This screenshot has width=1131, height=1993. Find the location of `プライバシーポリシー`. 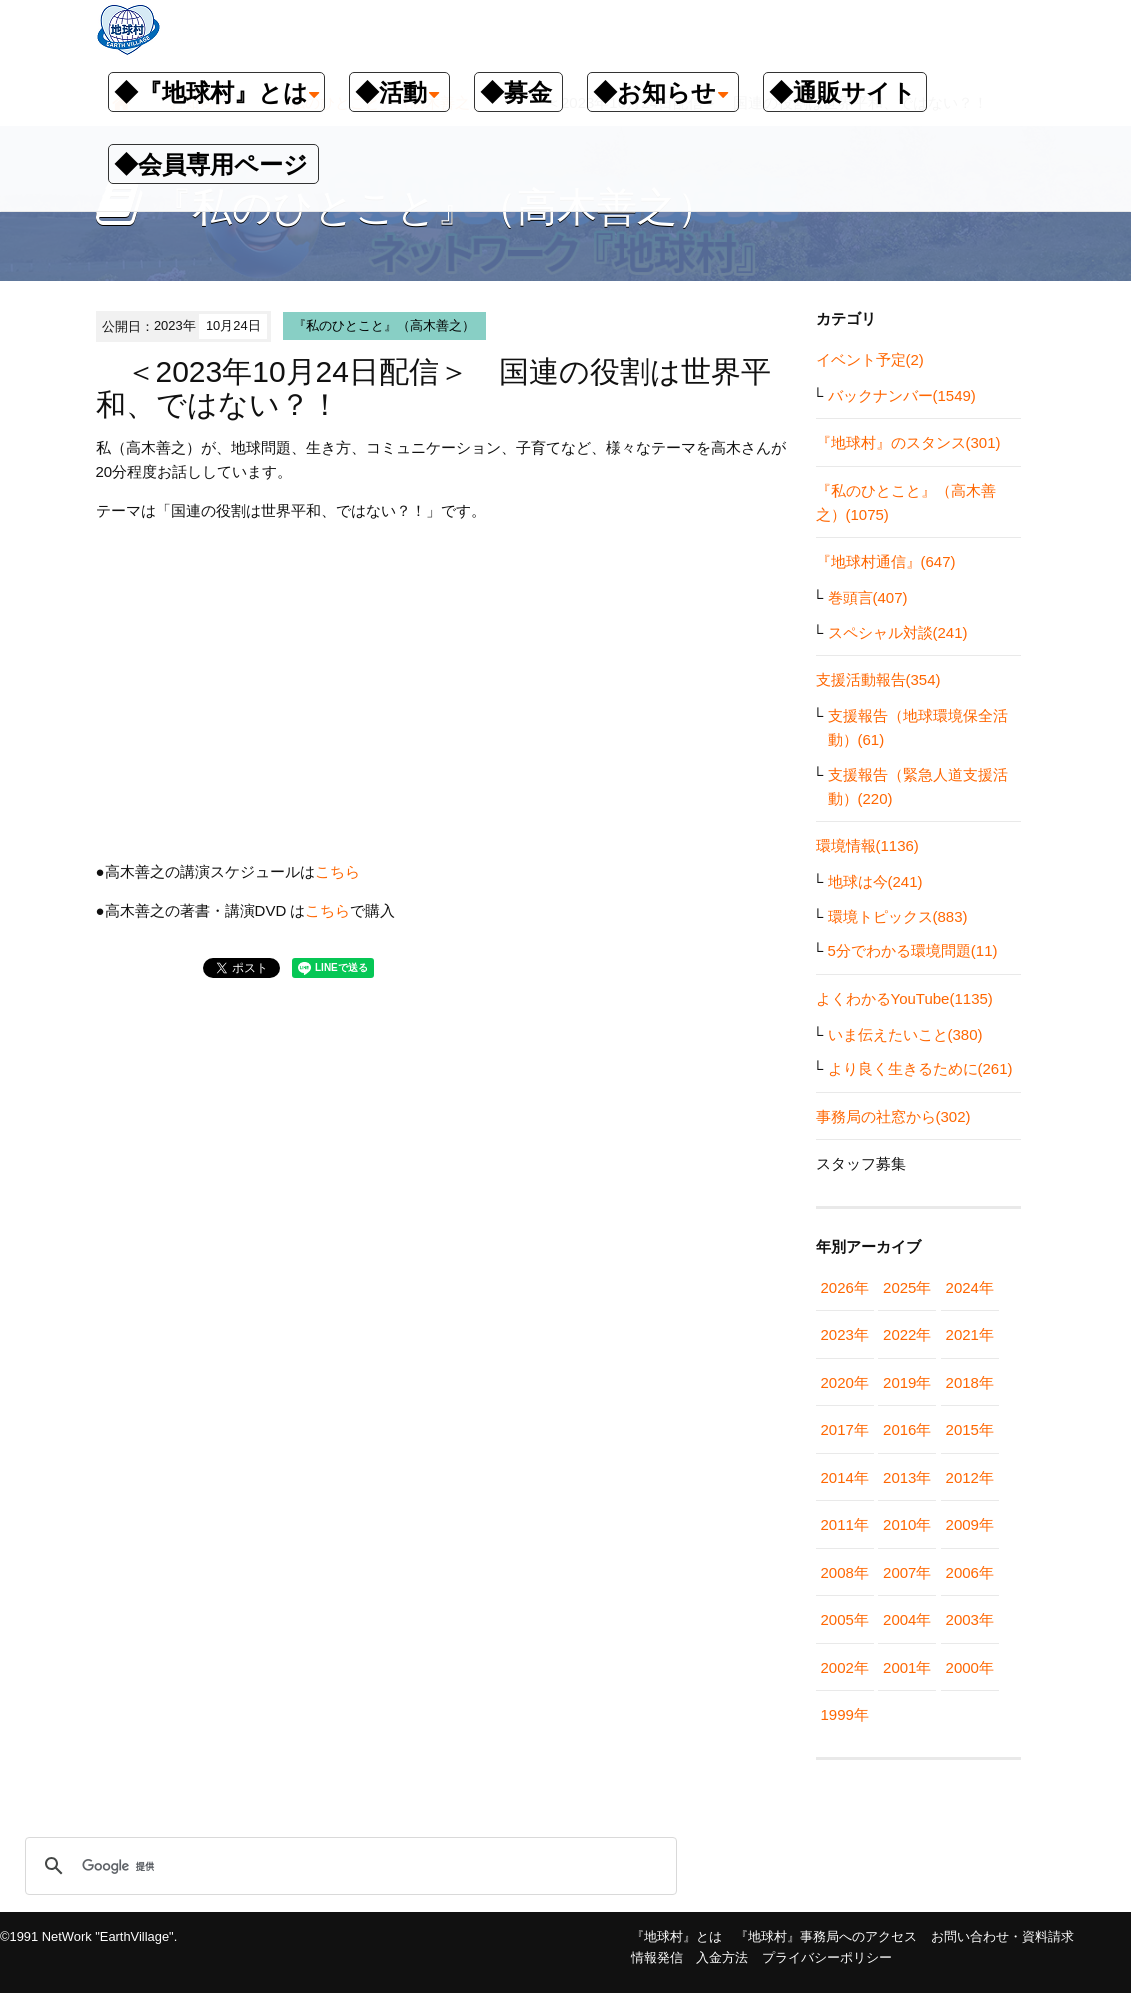

プライバシーポリシー is located at coordinates (827, 1957).